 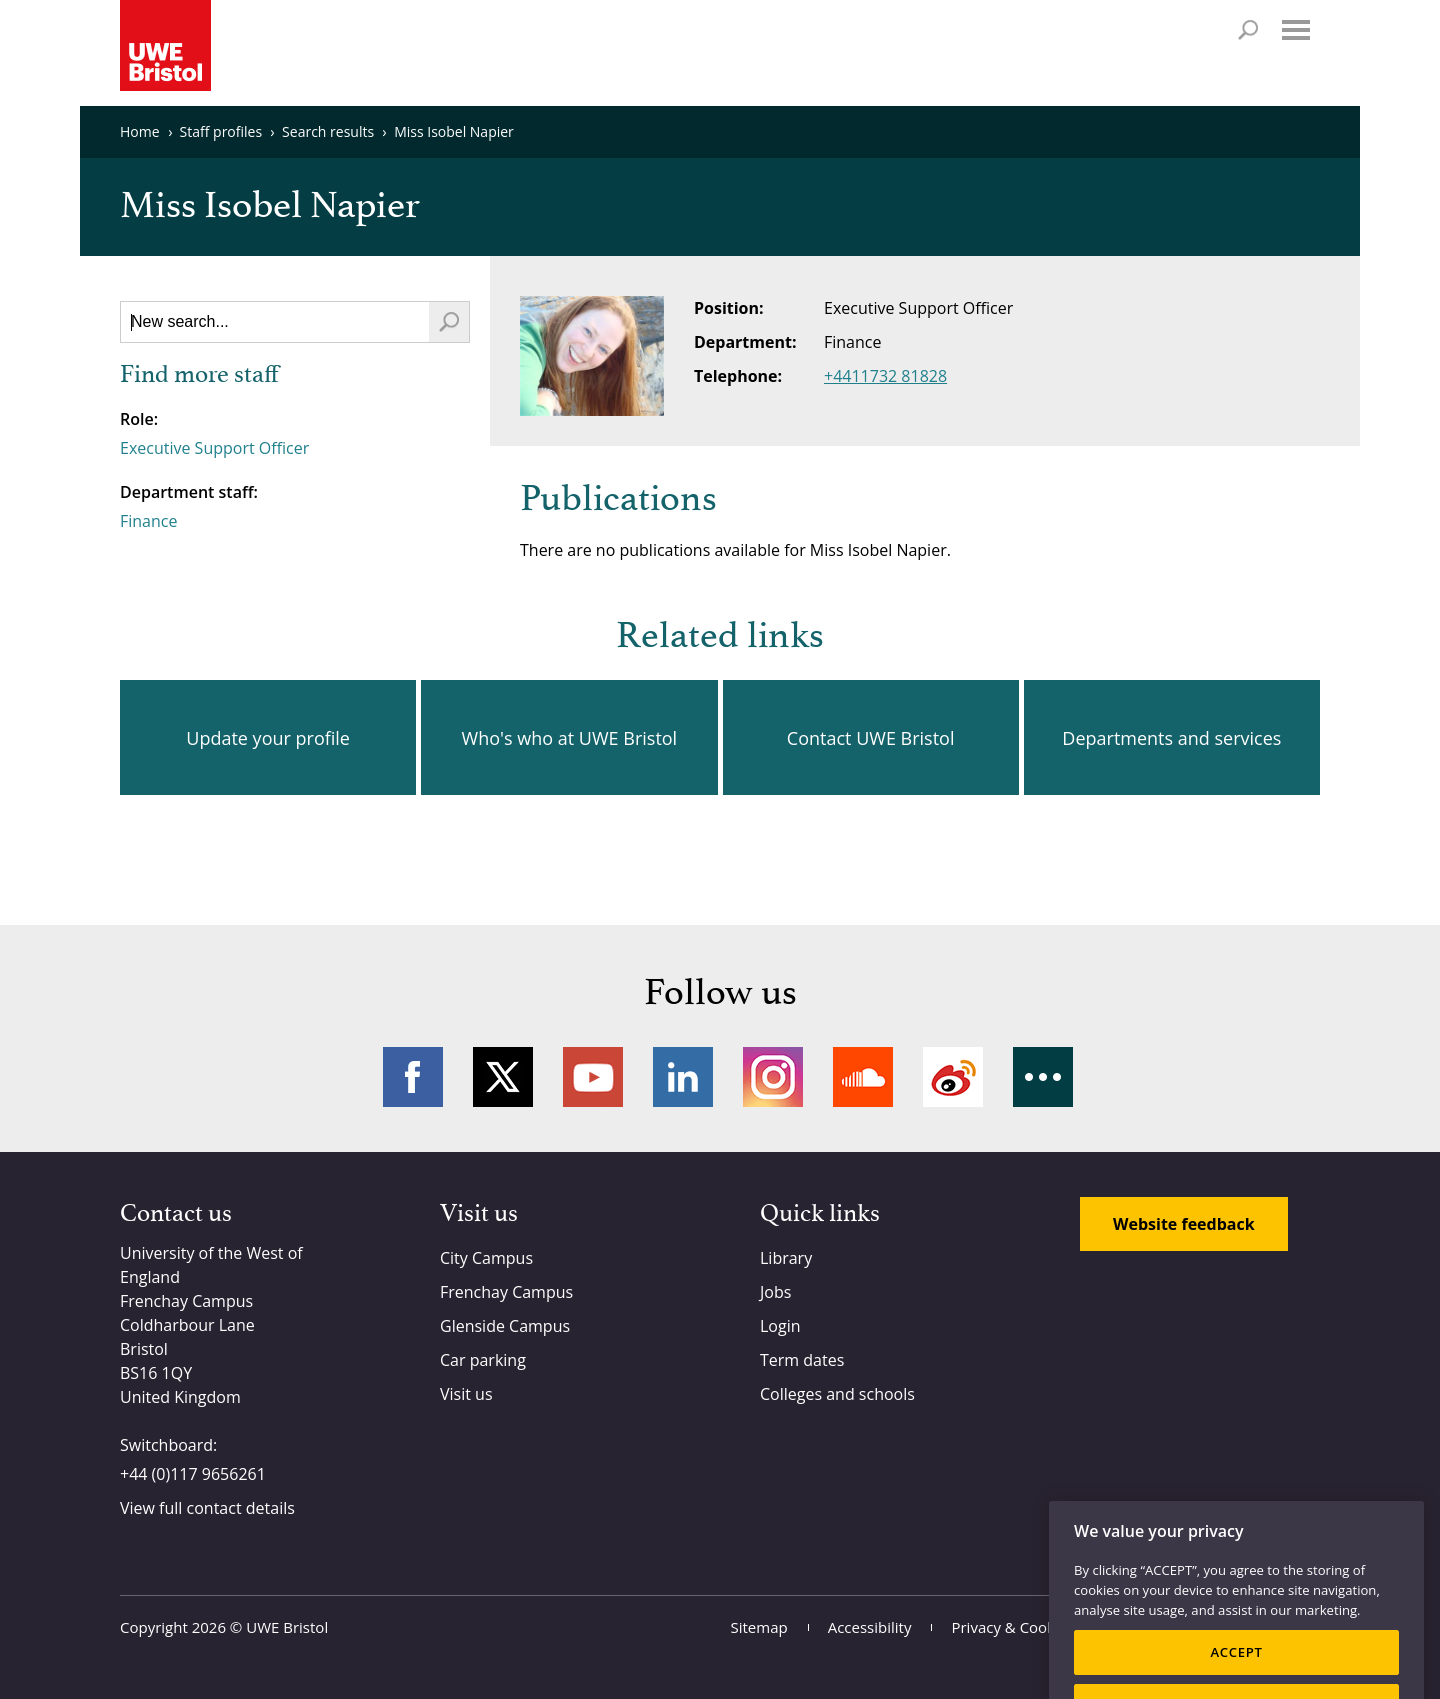 I want to click on Website feedback, so click(x=1184, y=1224).